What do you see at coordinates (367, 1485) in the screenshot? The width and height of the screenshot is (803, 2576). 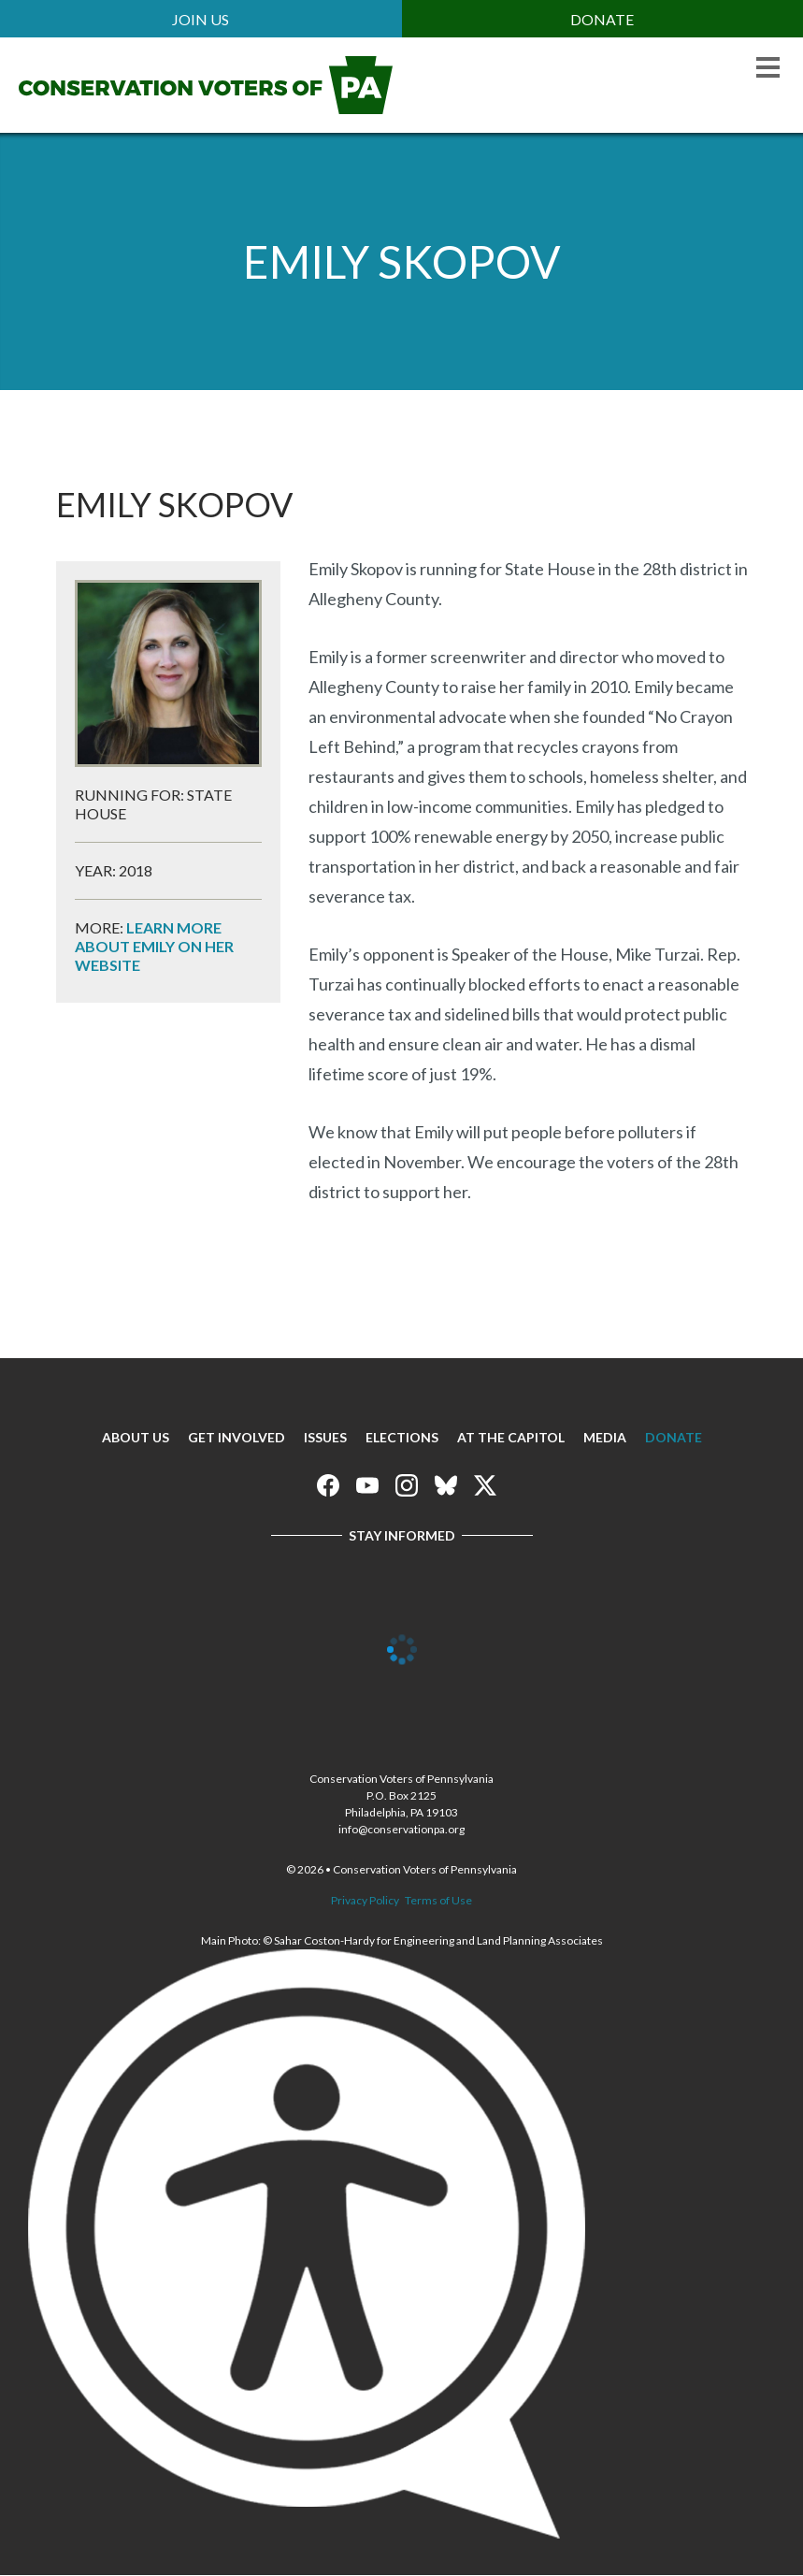 I see `Conservation Voters of Pennsylvania on Youtube` at bounding box center [367, 1485].